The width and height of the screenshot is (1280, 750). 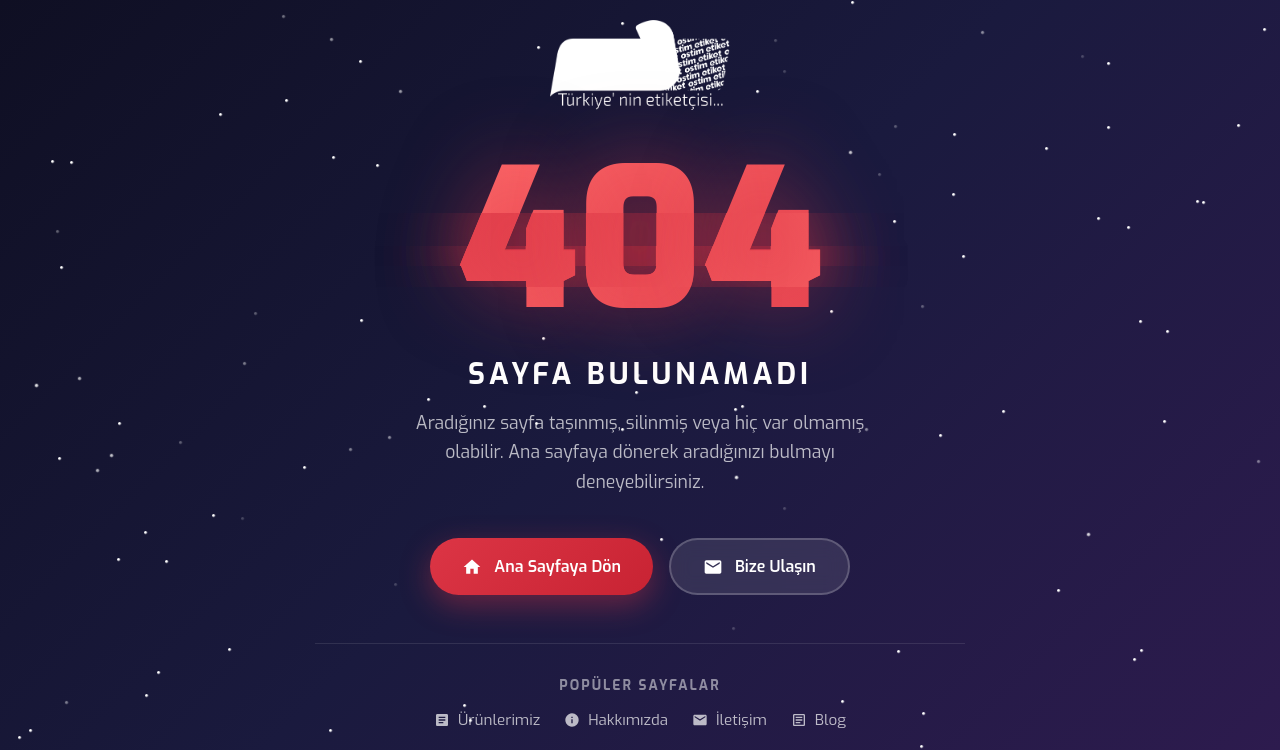 What do you see at coordinates (818, 720) in the screenshot?
I see `Blog` at bounding box center [818, 720].